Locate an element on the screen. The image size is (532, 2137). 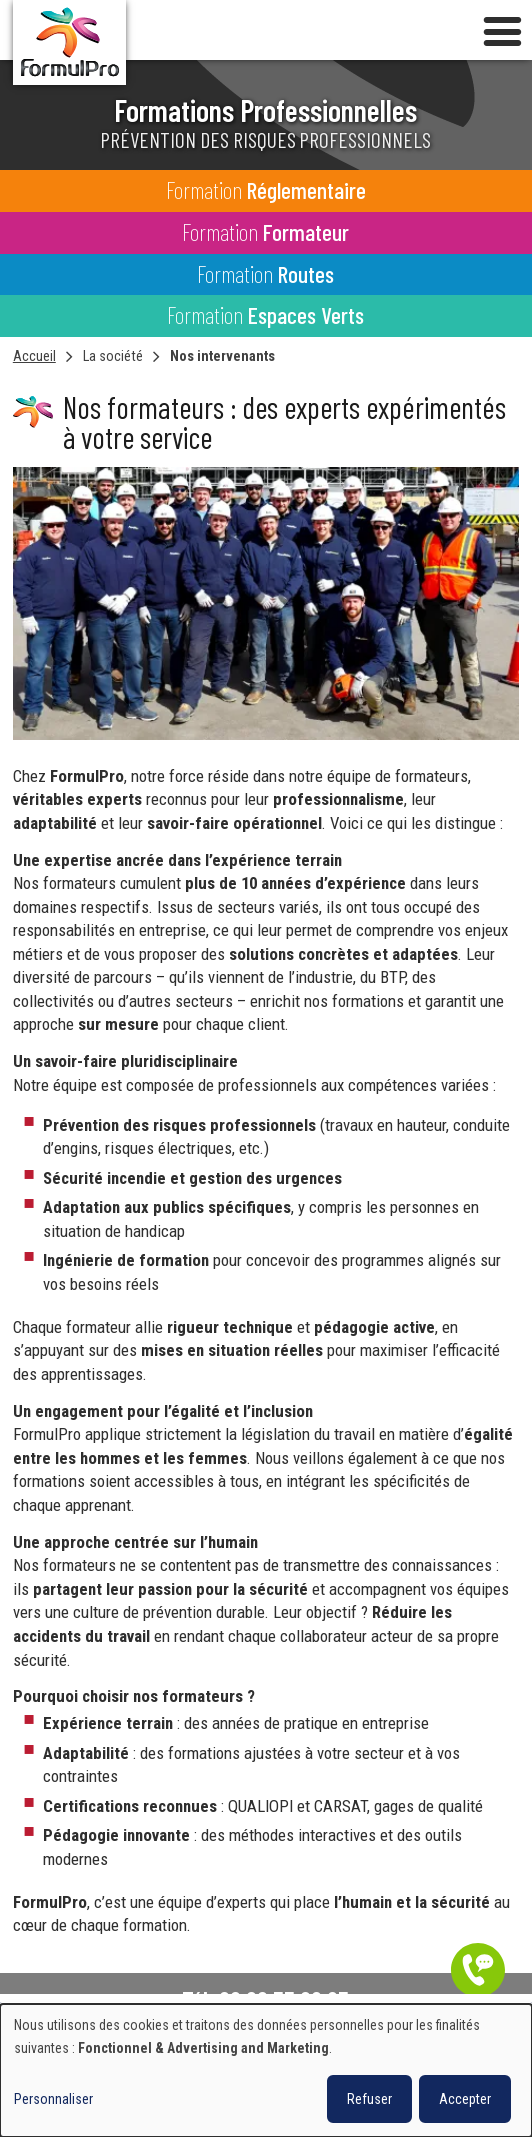
Personnaliser [button] is located at coordinates (53, 2099).